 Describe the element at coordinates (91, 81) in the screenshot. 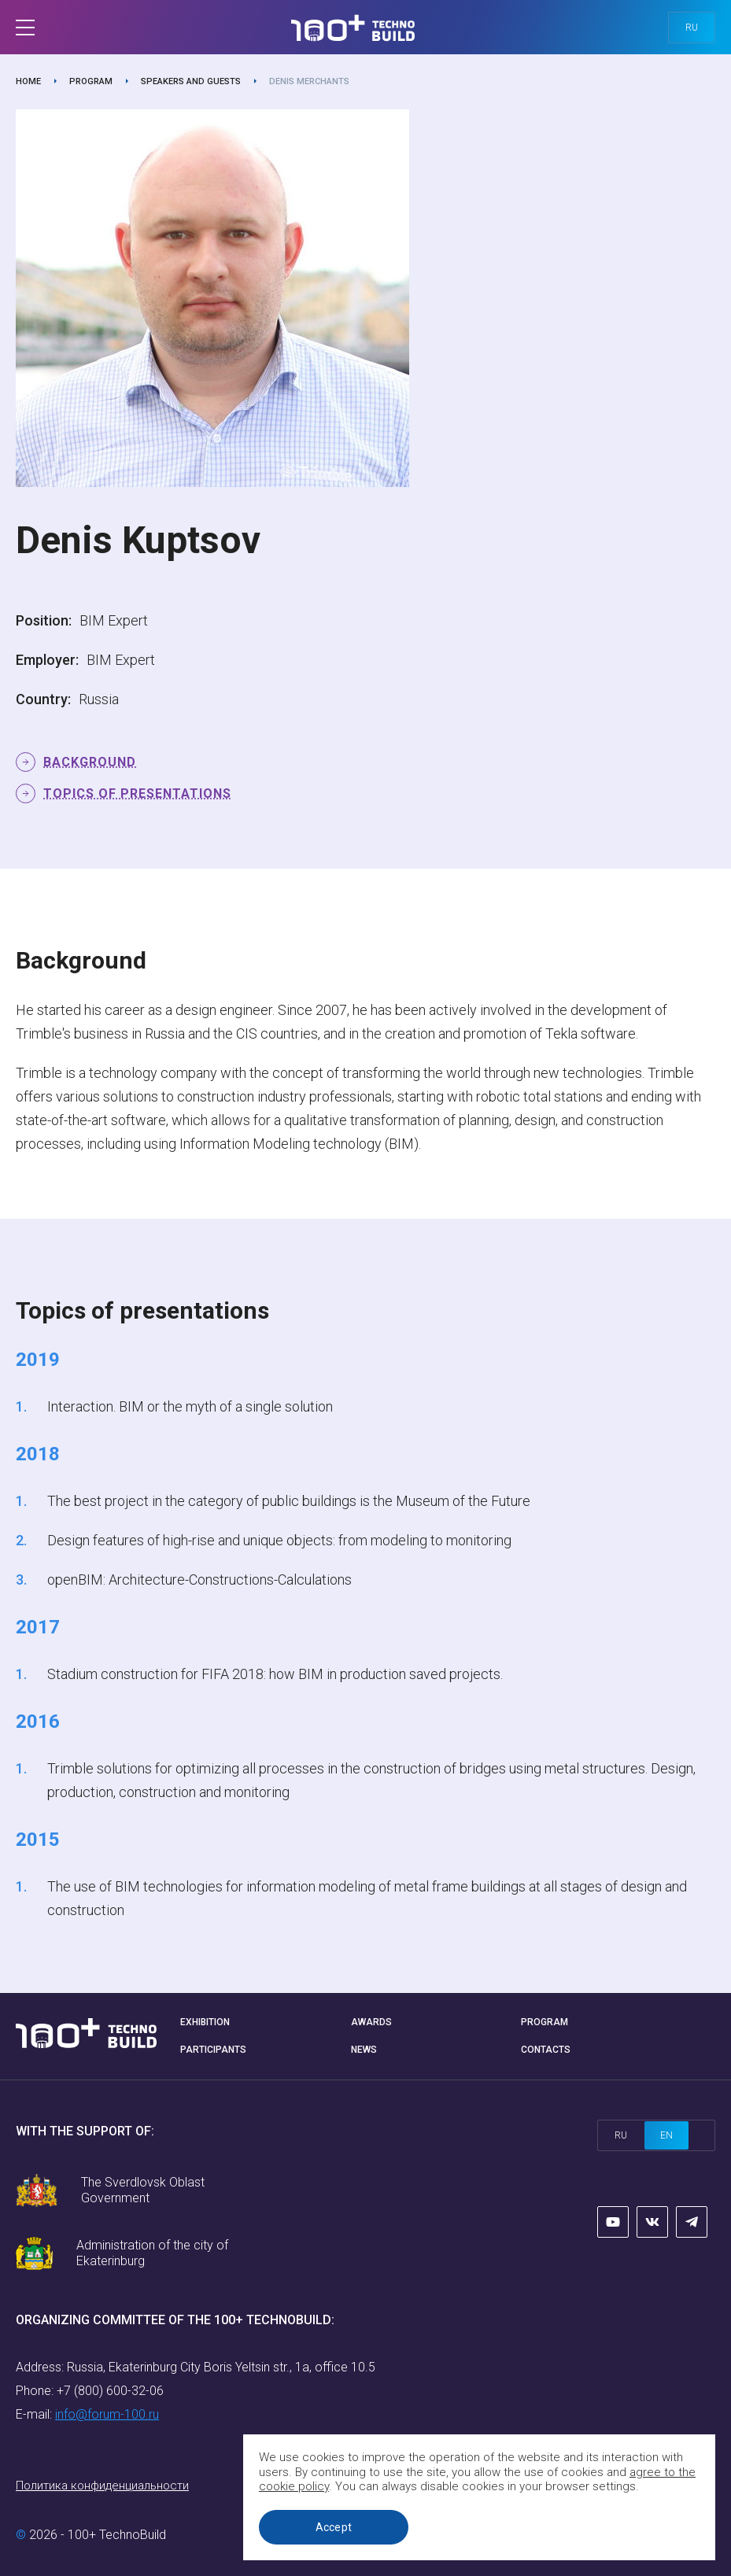

I see `Program` at that location.